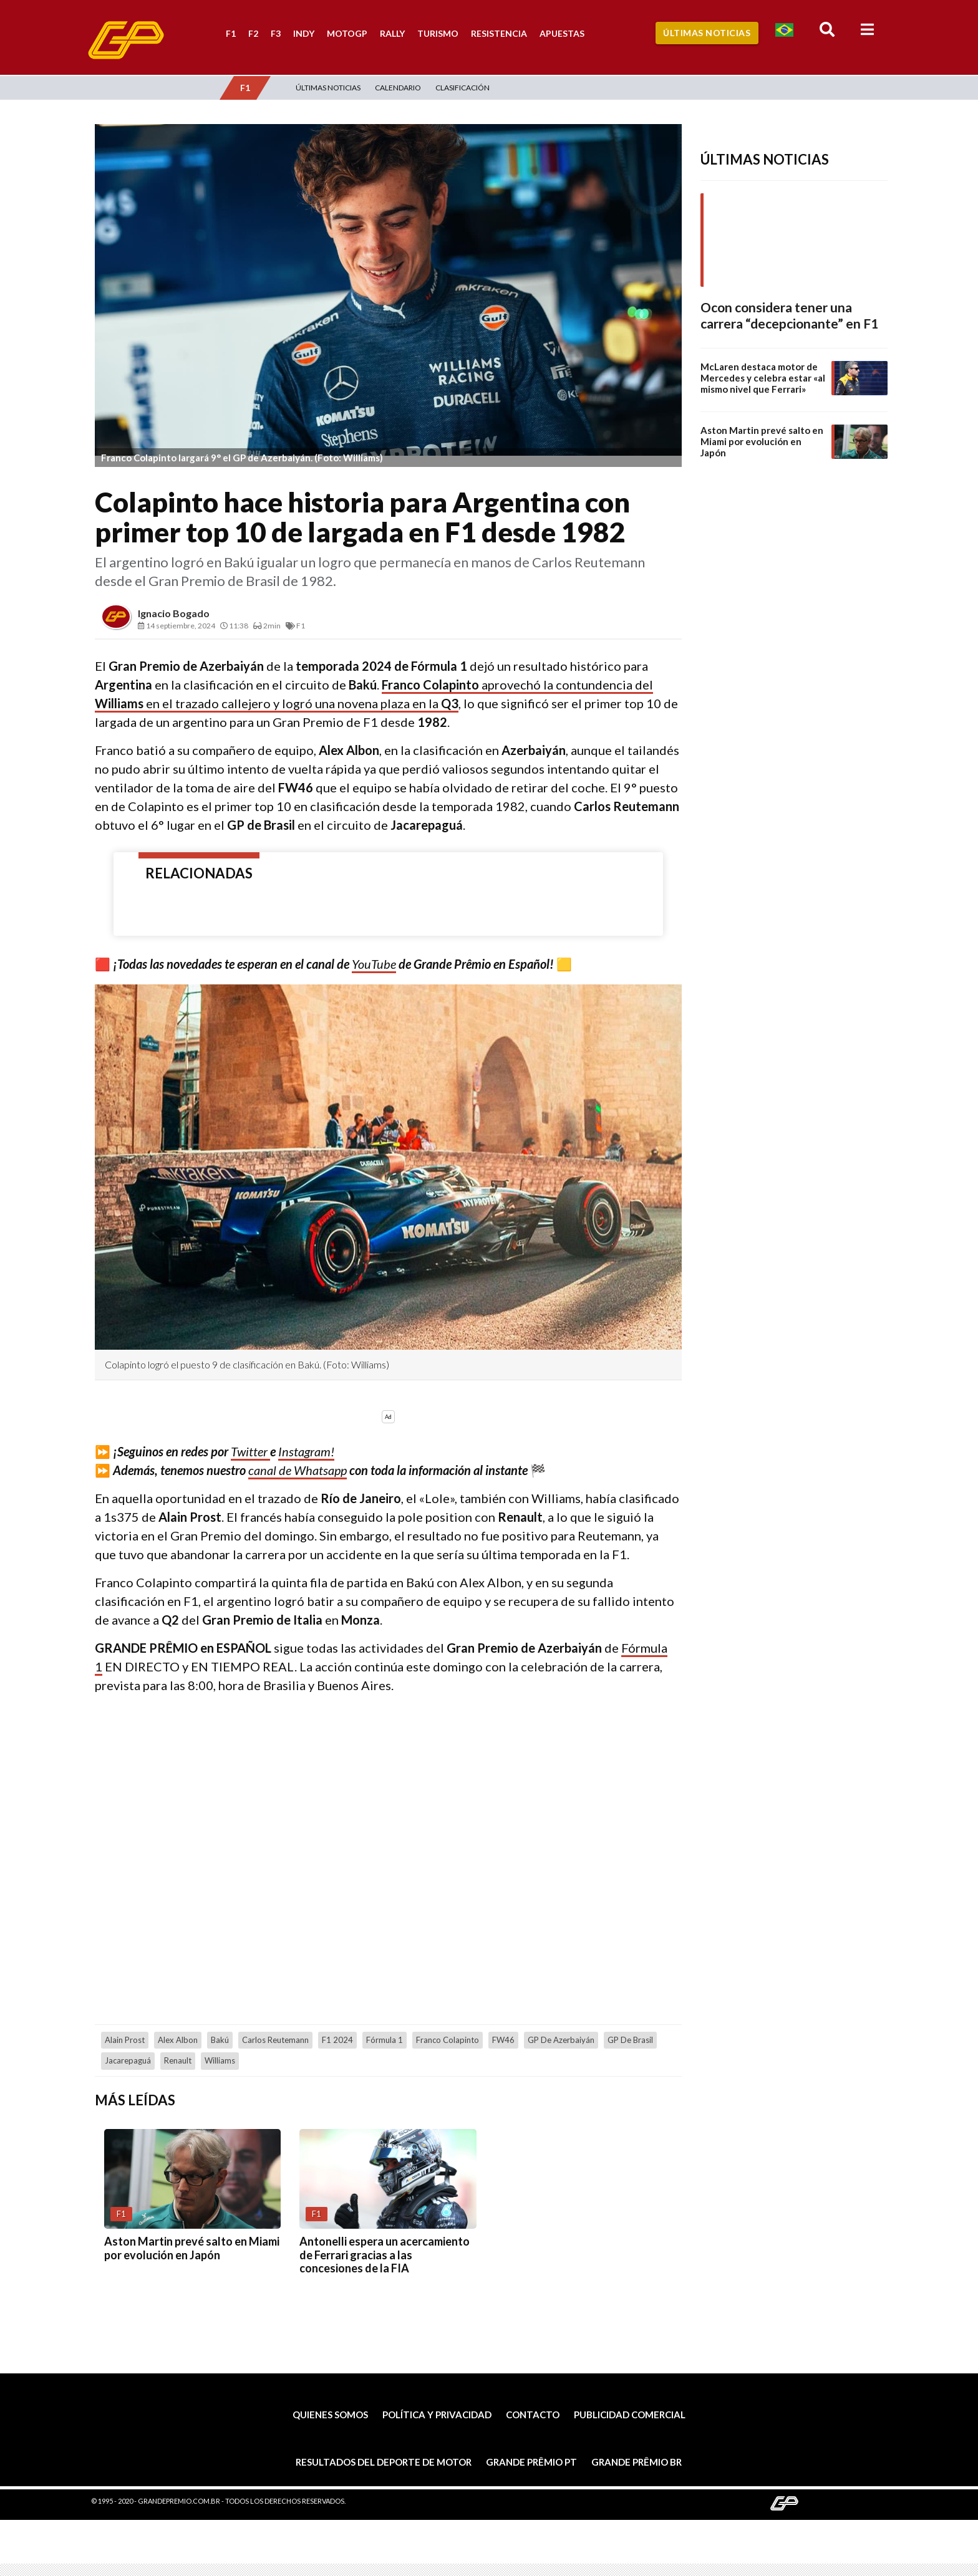 This screenshot has width=978, height=2576. I want to click on F1 2024, so click(337, 2040).